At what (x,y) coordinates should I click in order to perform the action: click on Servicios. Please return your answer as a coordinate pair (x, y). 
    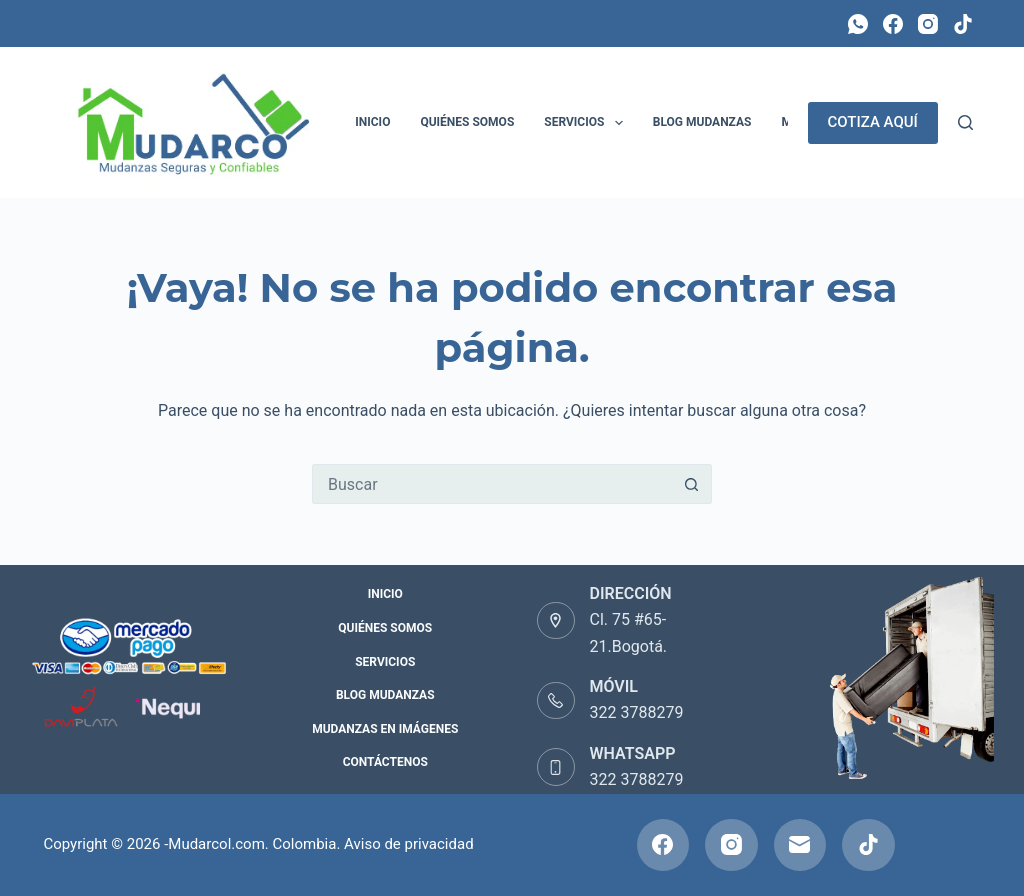
    Looking at the image, I should click on (587, 123).